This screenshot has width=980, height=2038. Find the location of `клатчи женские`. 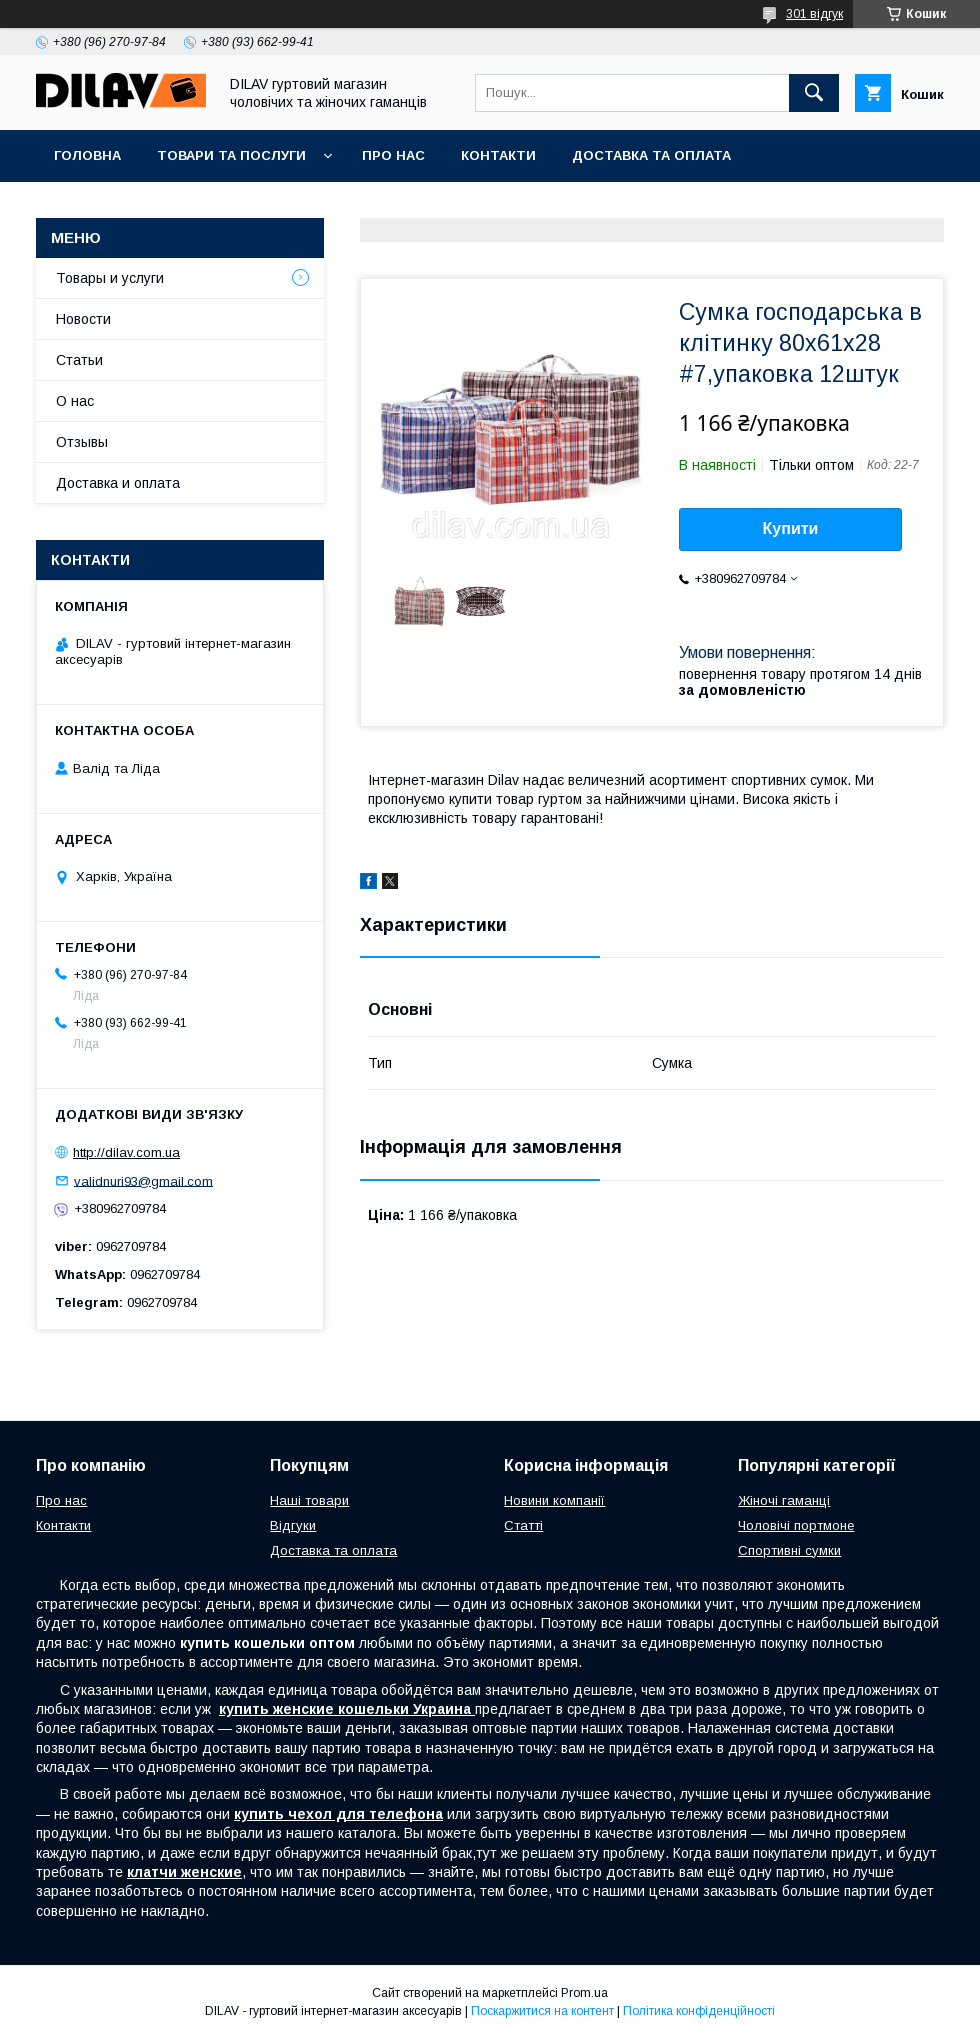

клатчи женские is located at coordinates (184, 1872).